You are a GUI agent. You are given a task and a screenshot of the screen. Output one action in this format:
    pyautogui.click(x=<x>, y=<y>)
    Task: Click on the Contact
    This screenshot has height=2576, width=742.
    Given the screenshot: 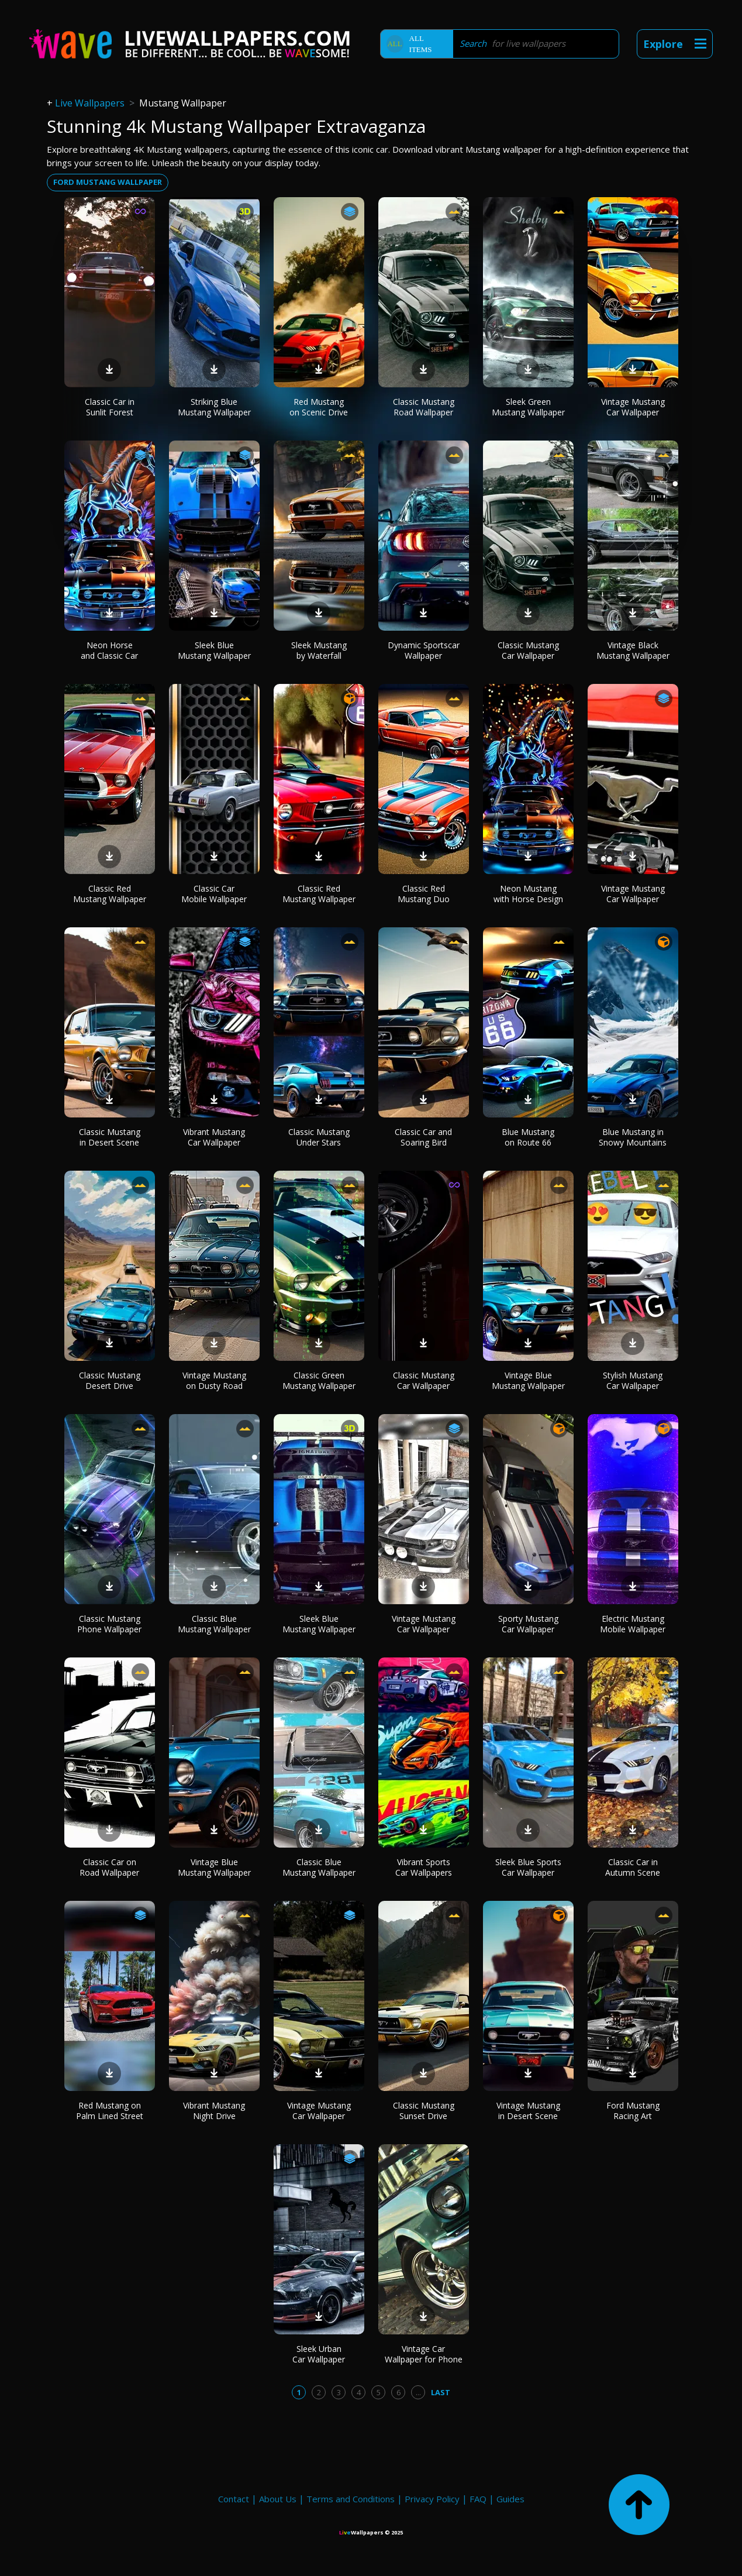 What is the action you would take?
    pyautogui.click(x=233, y=2499)
    